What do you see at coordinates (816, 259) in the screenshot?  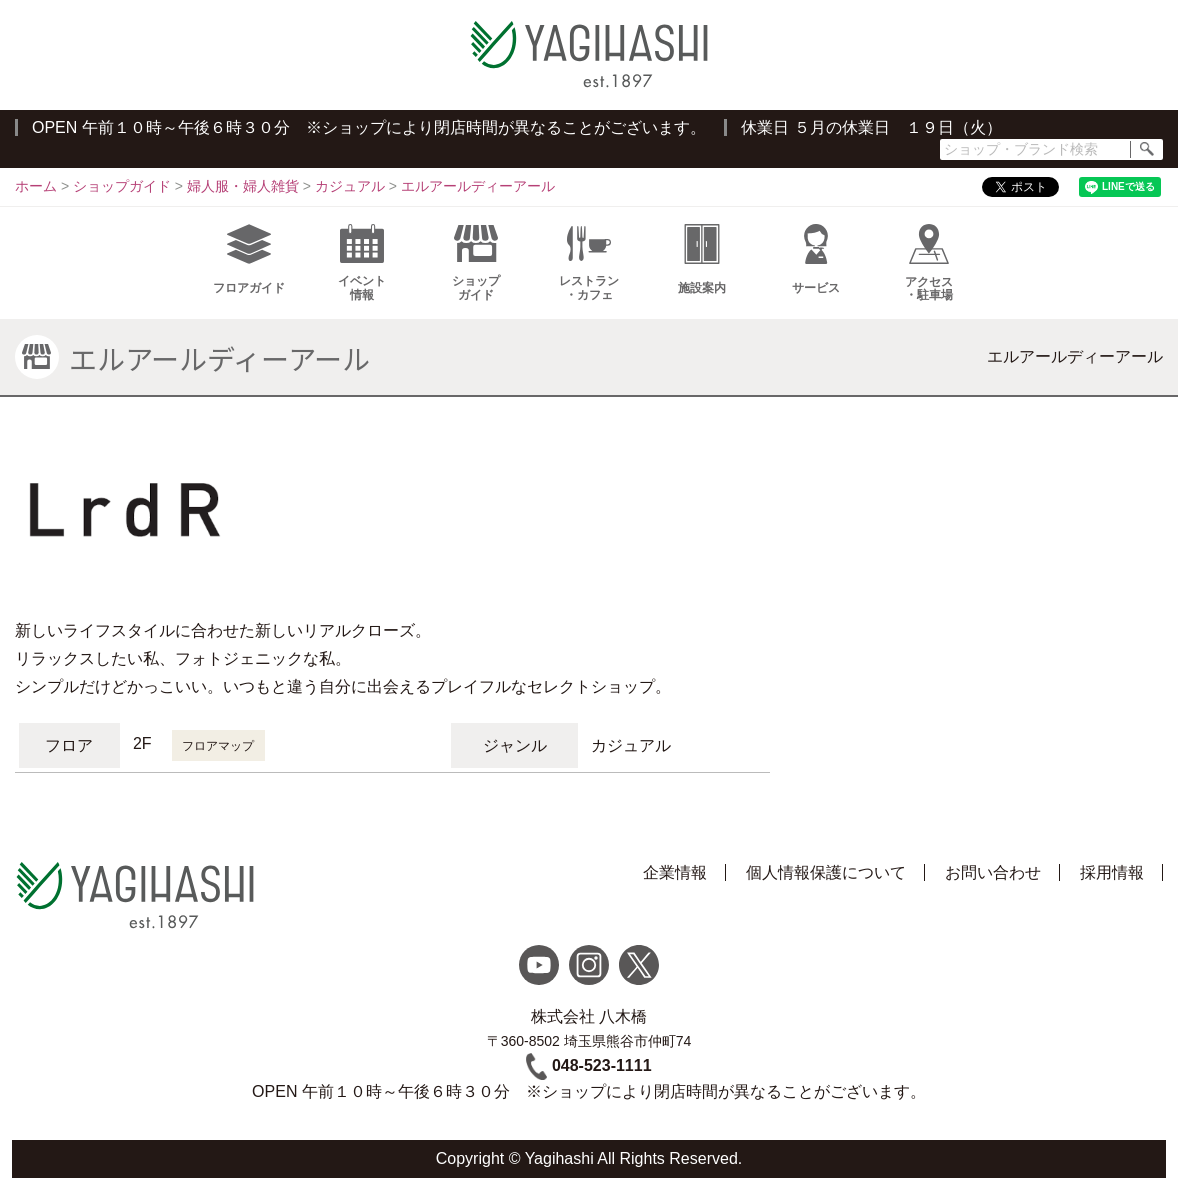 I see `サービス` at bounding box center [816, 259].